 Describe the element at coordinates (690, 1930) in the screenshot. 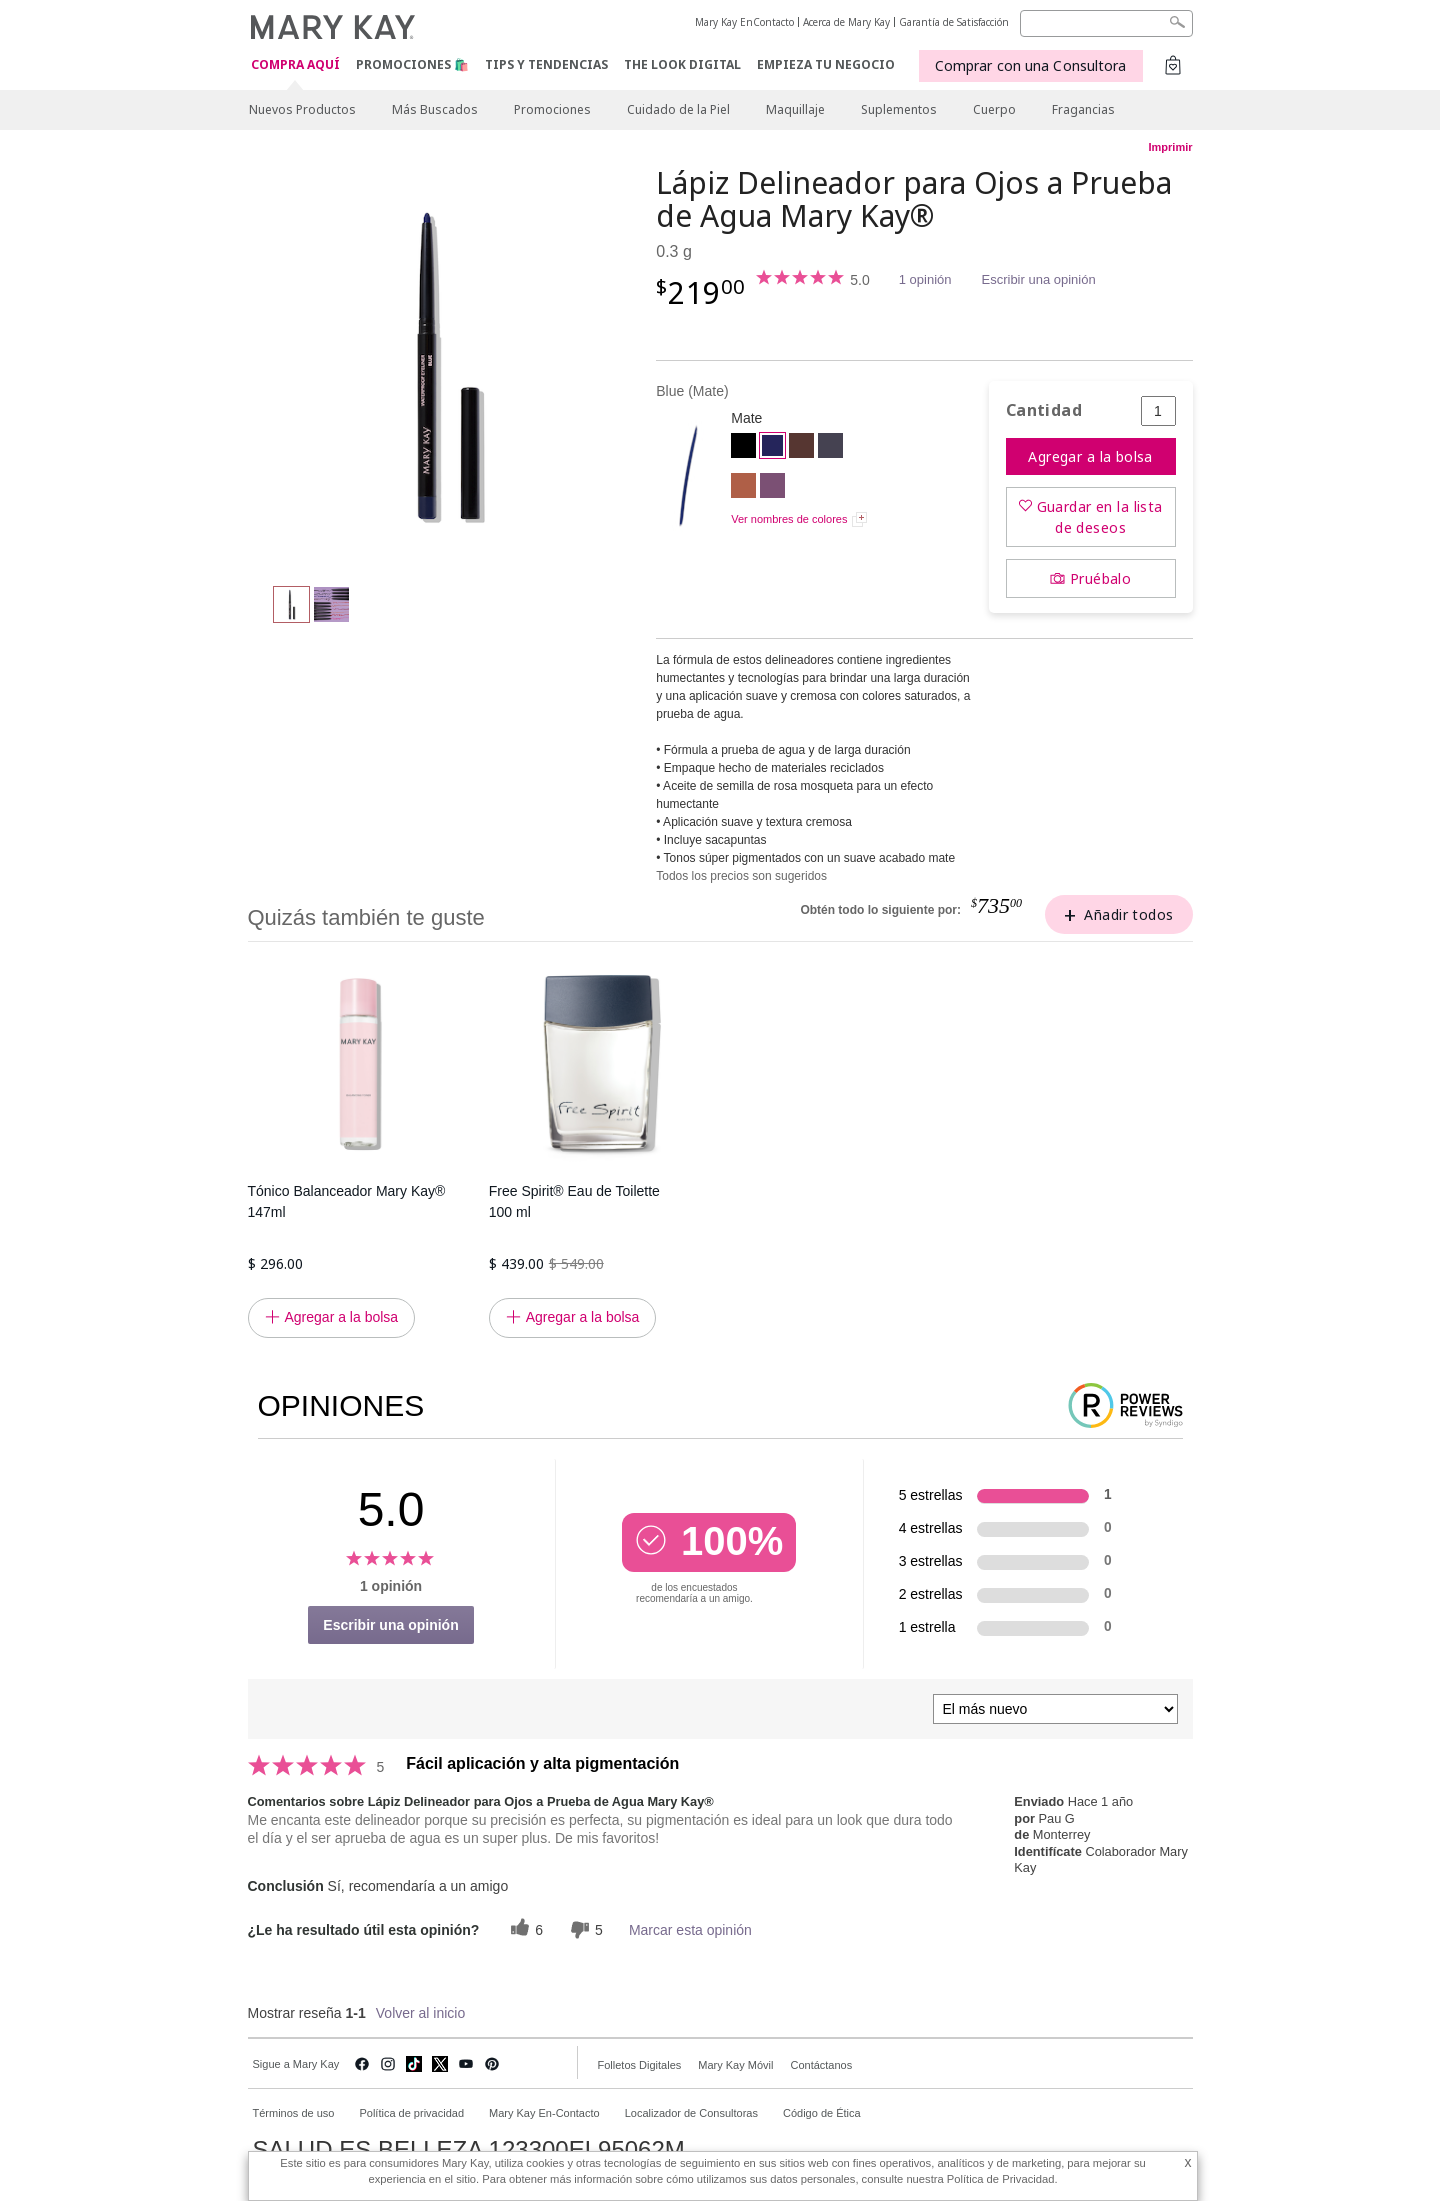

I see `Marcar esta opinión` at that location.